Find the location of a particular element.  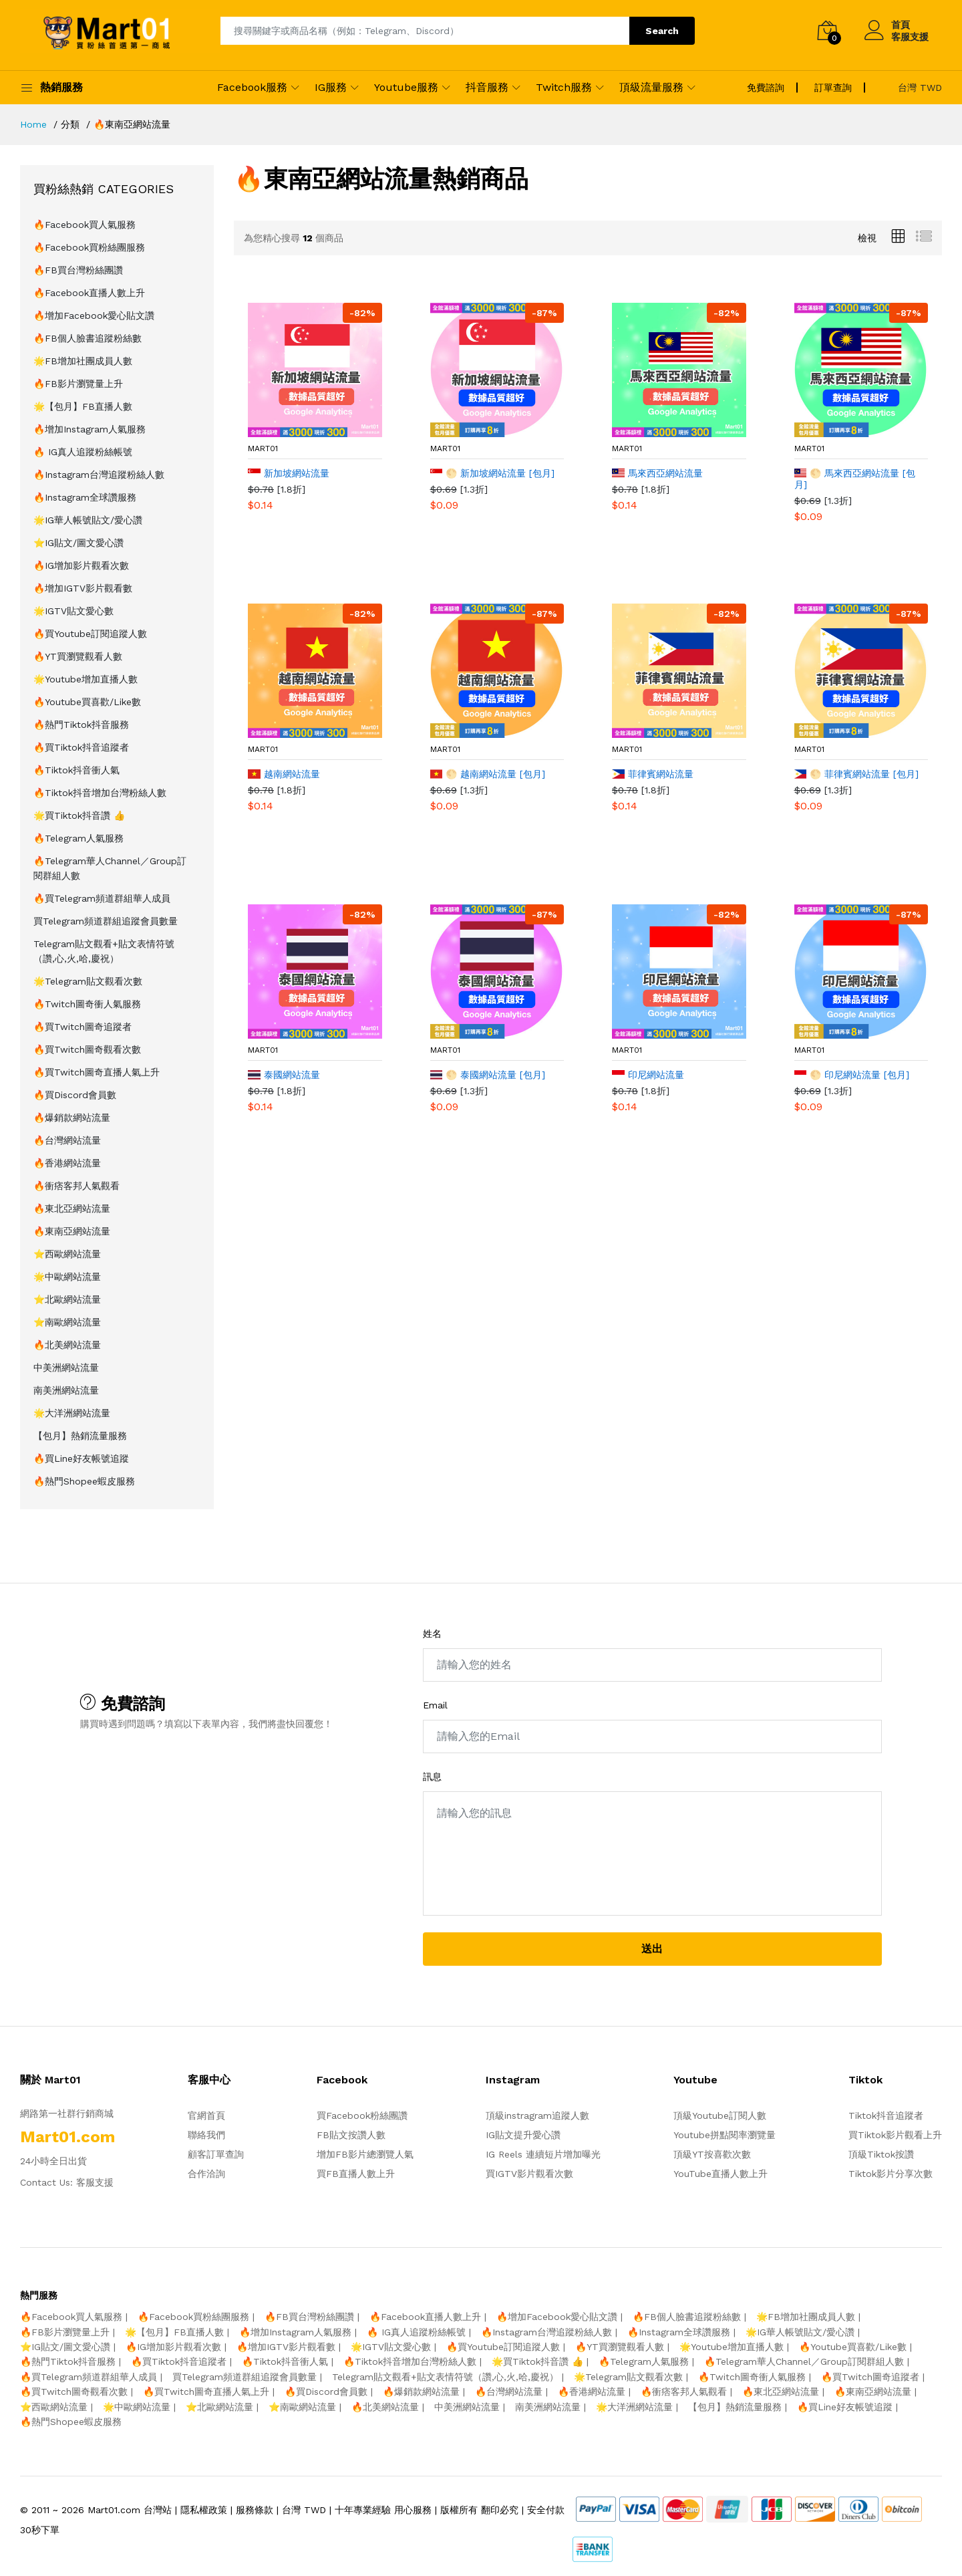

🔥買Discord會員數 is located at coordinates (74, 1094).